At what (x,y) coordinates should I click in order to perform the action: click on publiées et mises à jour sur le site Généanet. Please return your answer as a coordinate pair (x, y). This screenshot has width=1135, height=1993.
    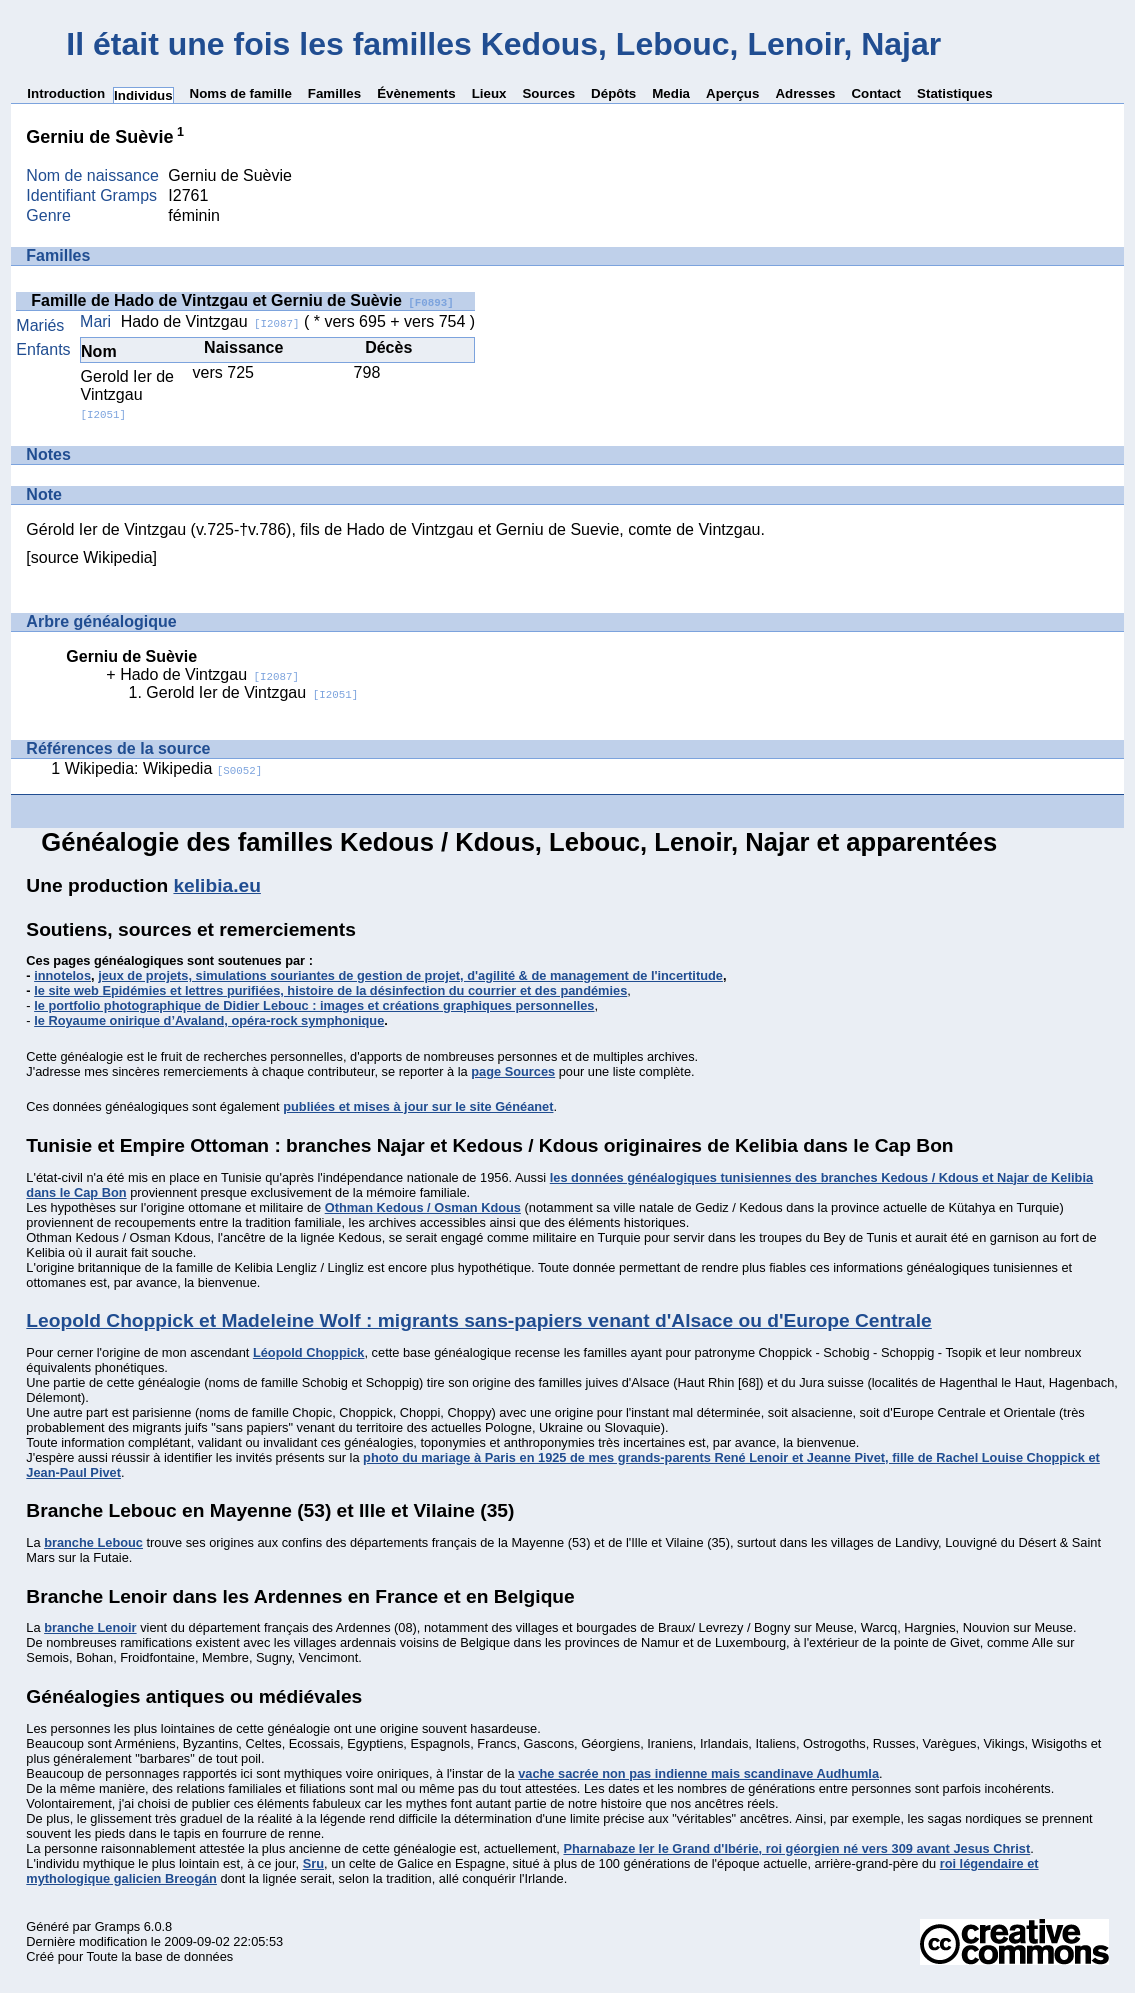
    Looking at the image, I should click on (418, 1106).